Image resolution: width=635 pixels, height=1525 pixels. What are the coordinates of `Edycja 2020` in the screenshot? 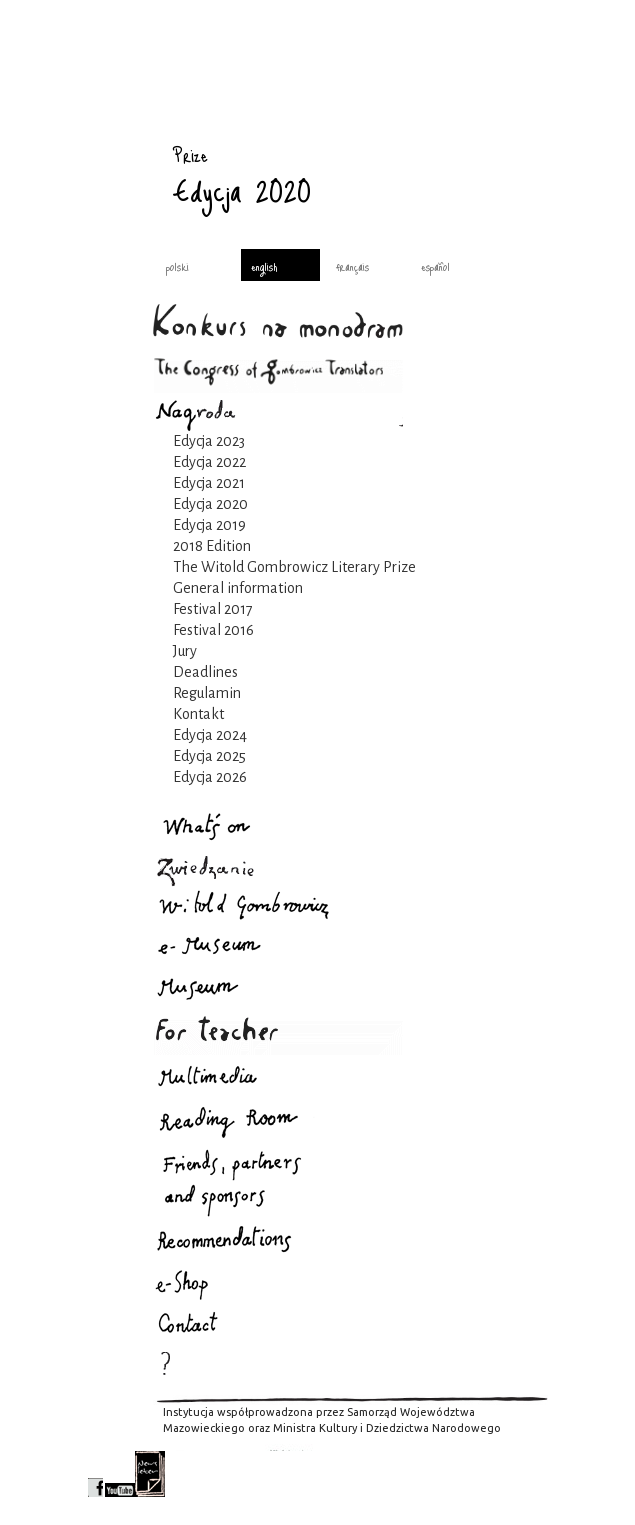 It's located at (210, 504).